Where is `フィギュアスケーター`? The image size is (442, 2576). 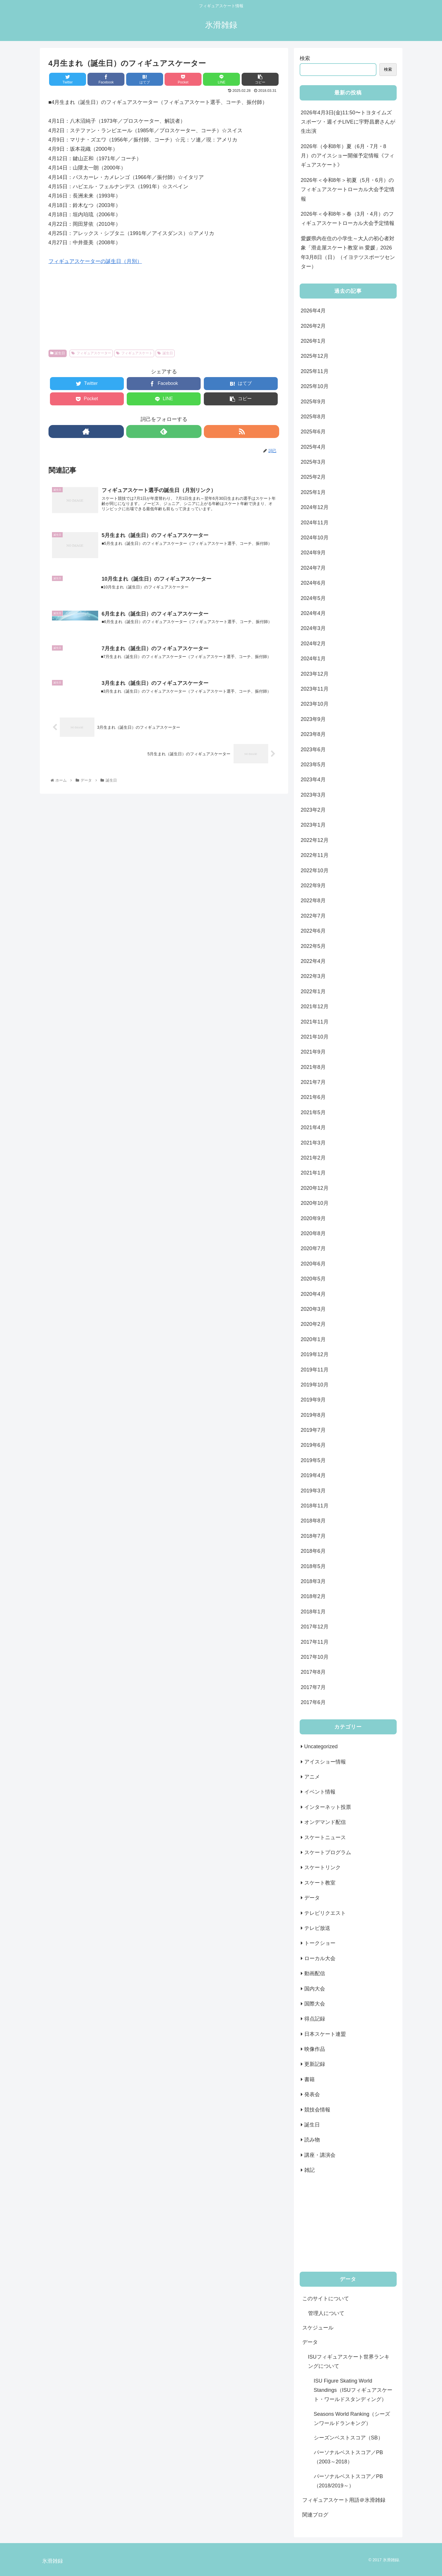
フィギュアスケーター is located at coordinates (91, 353).